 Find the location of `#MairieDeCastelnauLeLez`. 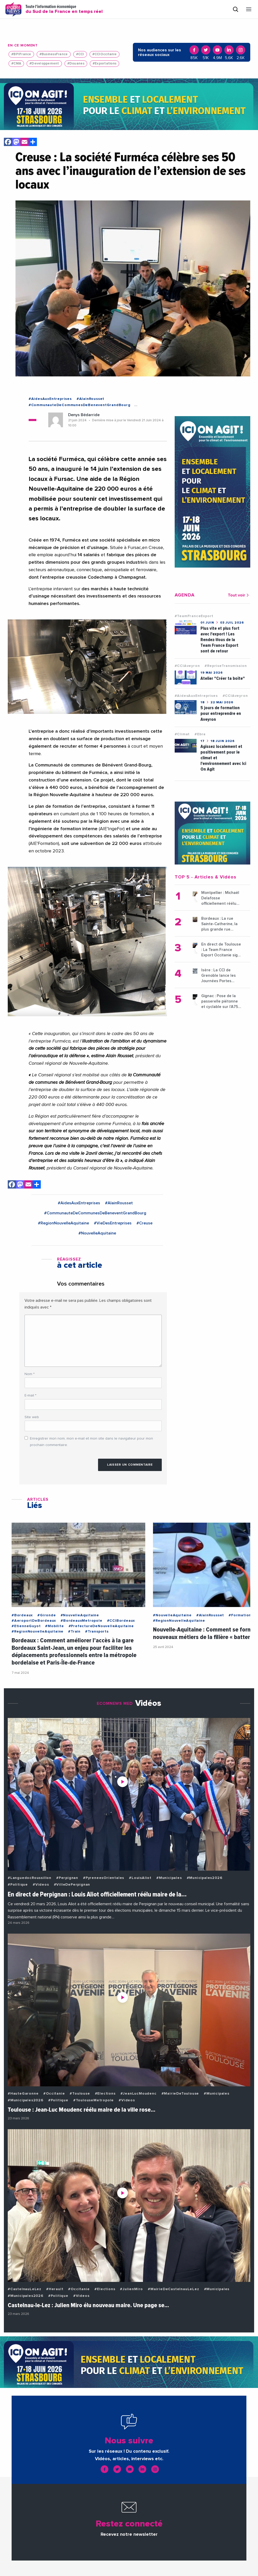

#MairieDeCastelnauLeLez is located at coordinates (173, 2289).